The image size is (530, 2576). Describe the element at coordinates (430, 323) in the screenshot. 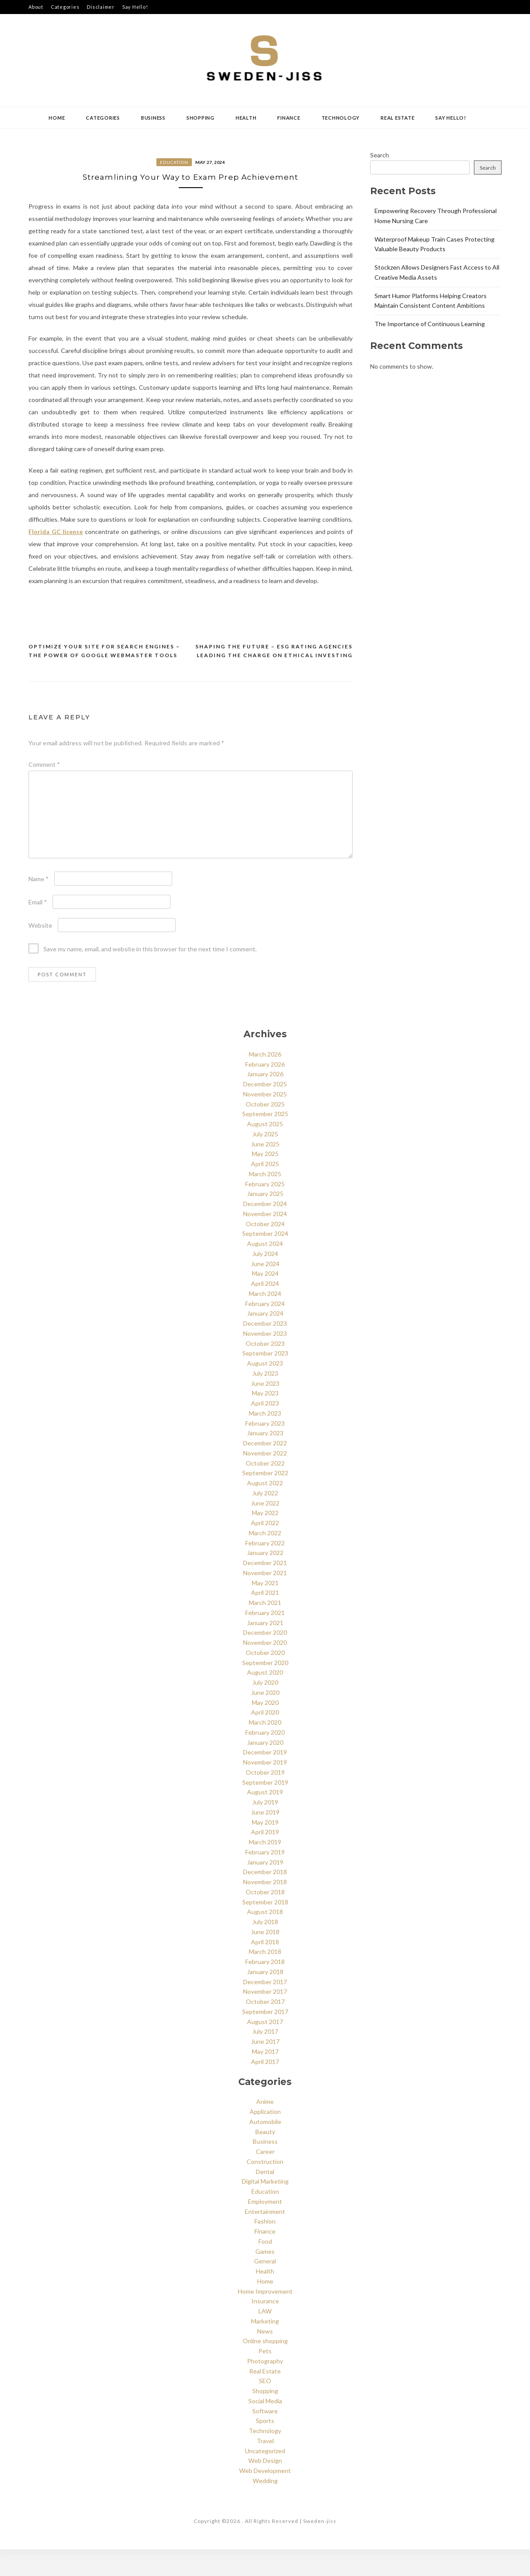

I see `The Importance of Continuous Learning` at that location.